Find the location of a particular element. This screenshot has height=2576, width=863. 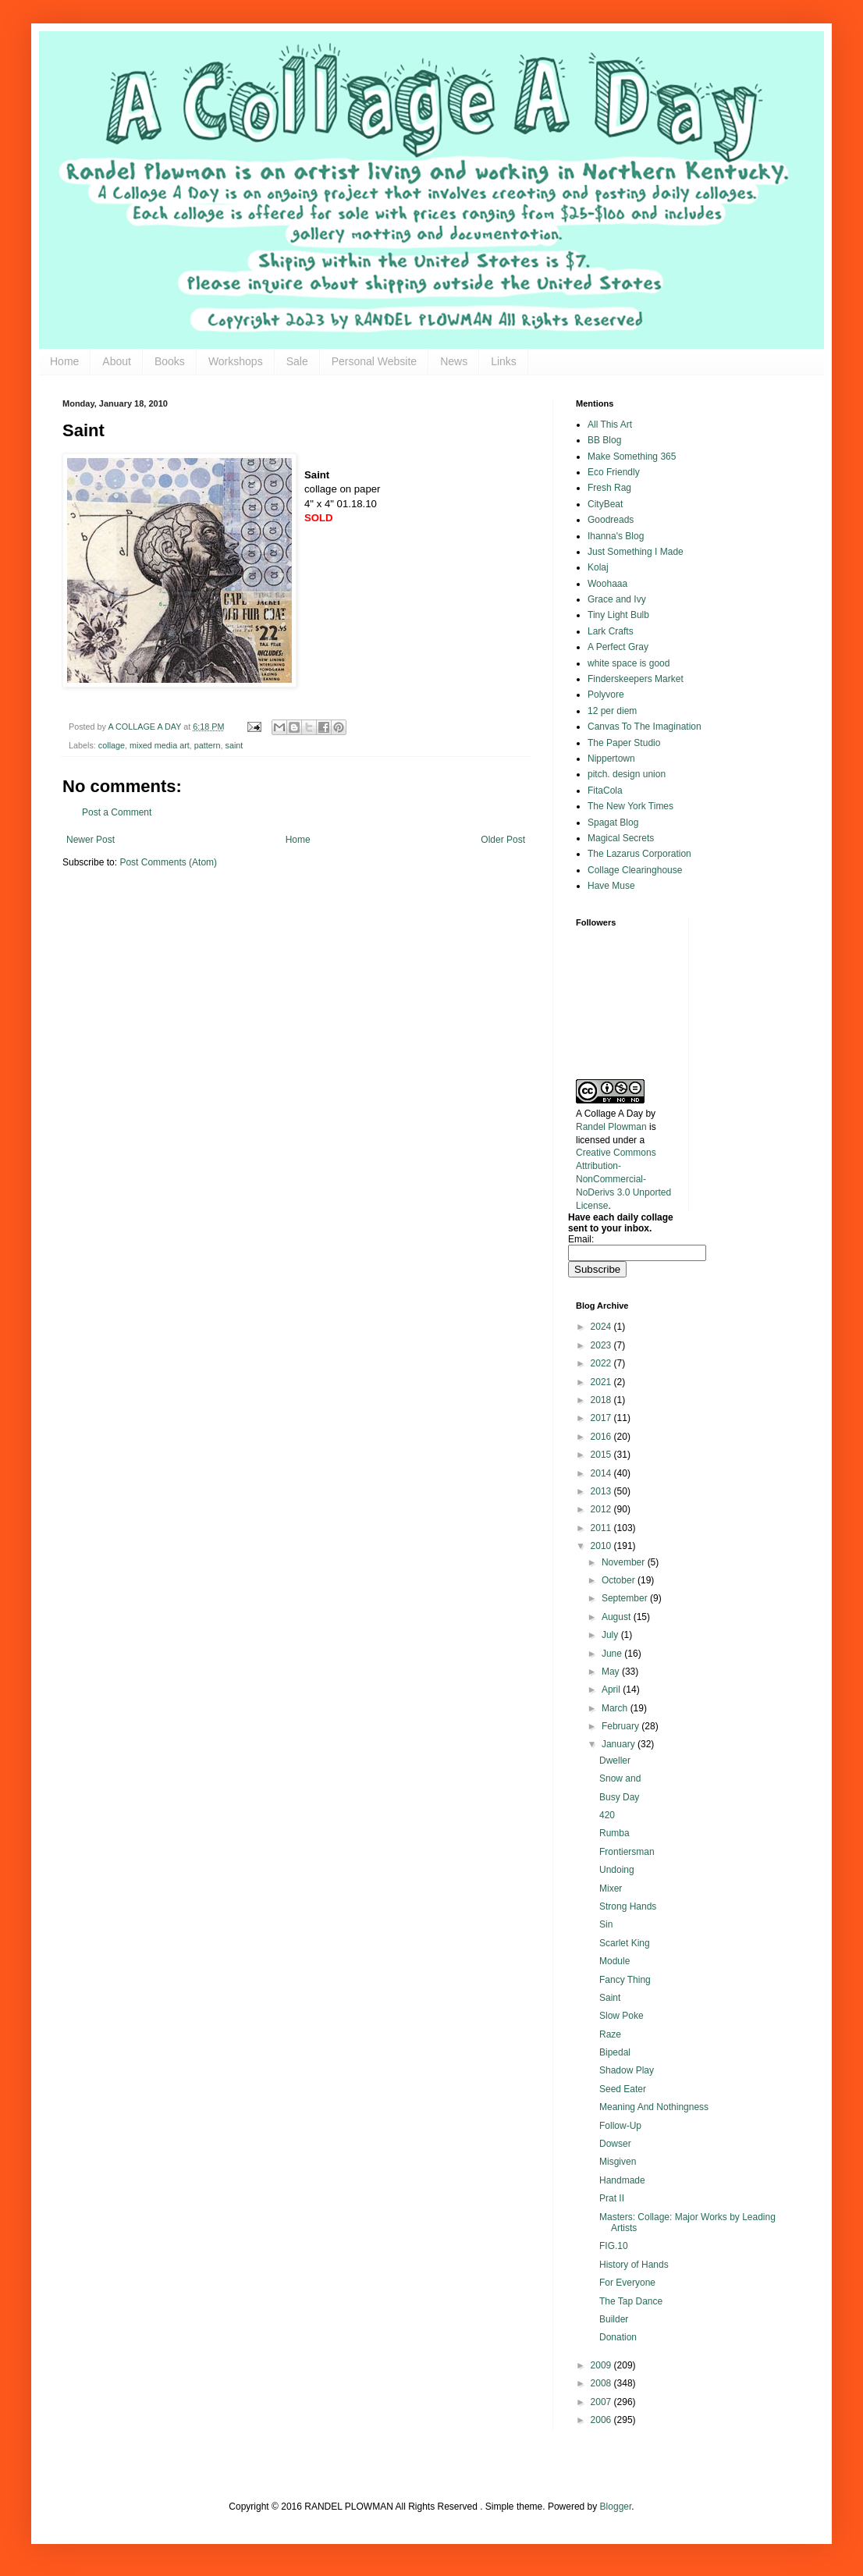

Grace and Ivy is located at coordinates (617, 599).